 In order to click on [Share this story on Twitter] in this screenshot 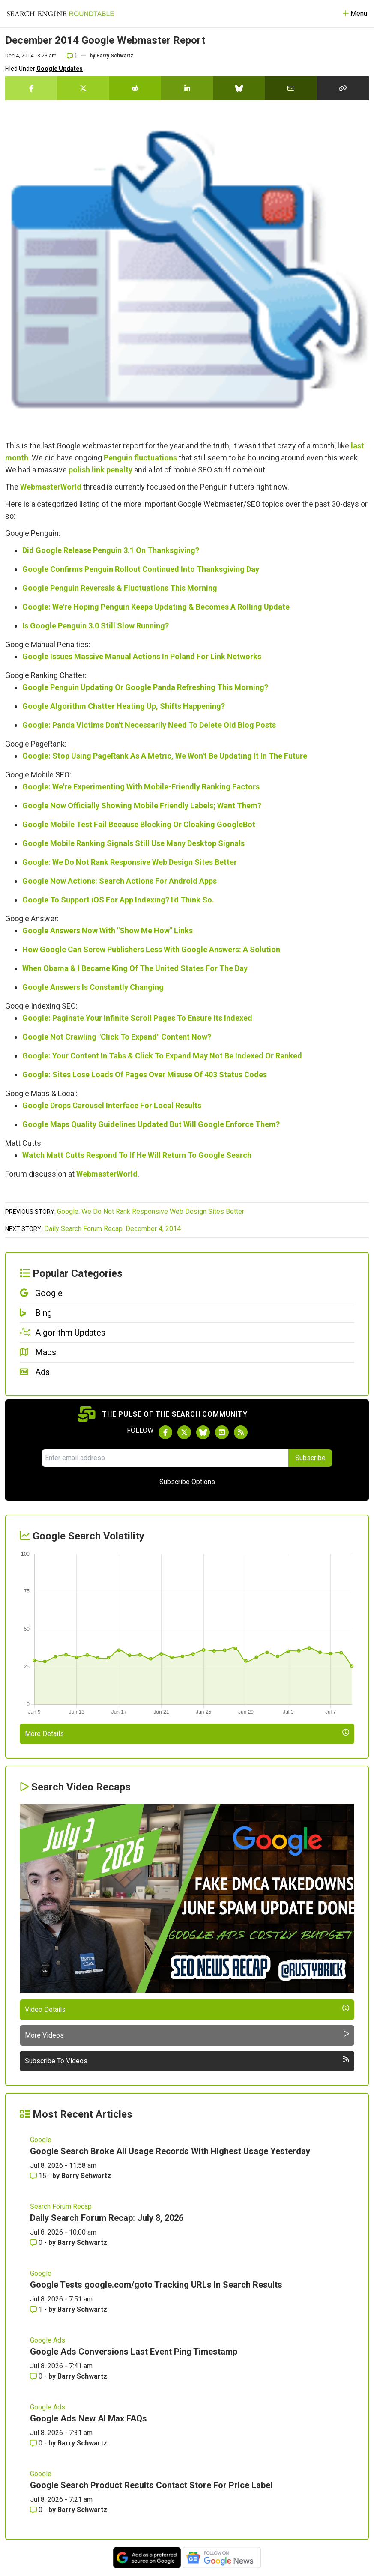, I will do `click(83, 88)`.